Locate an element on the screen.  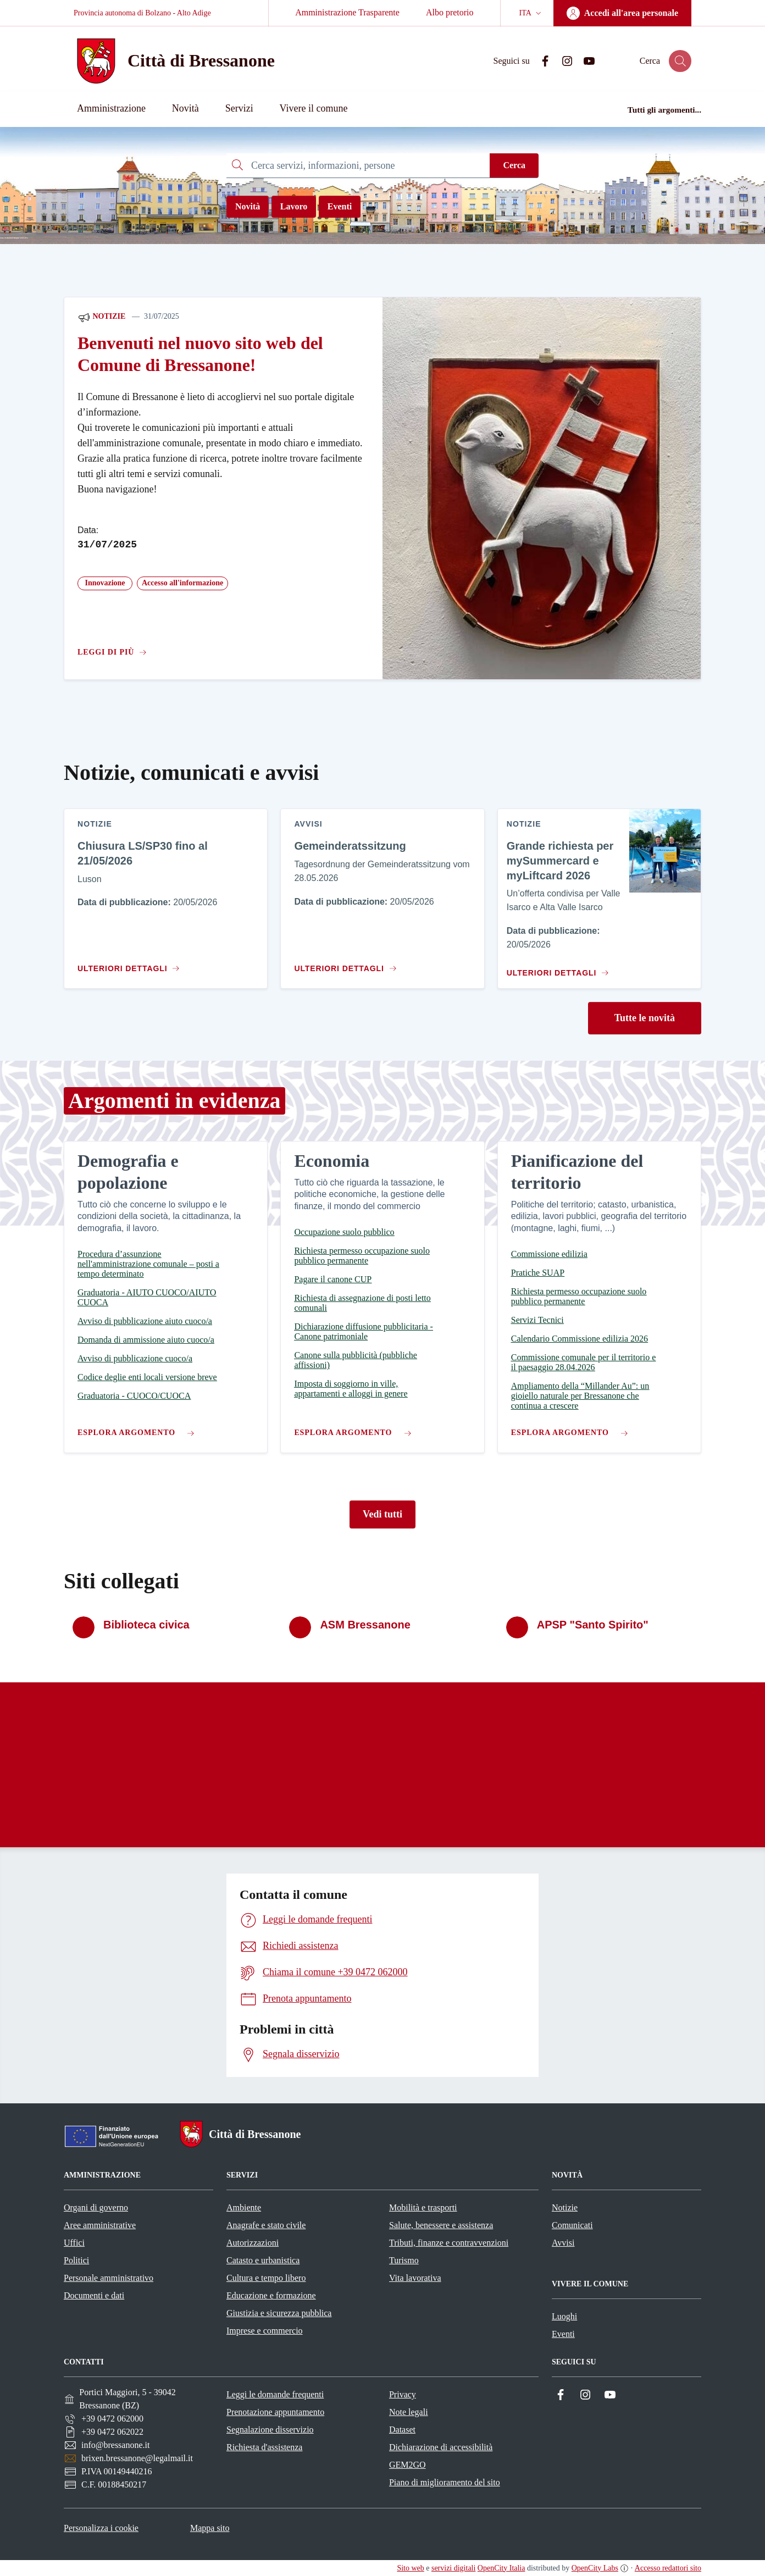
Cultura e tempo libero is located at coordinates (266, 2278).